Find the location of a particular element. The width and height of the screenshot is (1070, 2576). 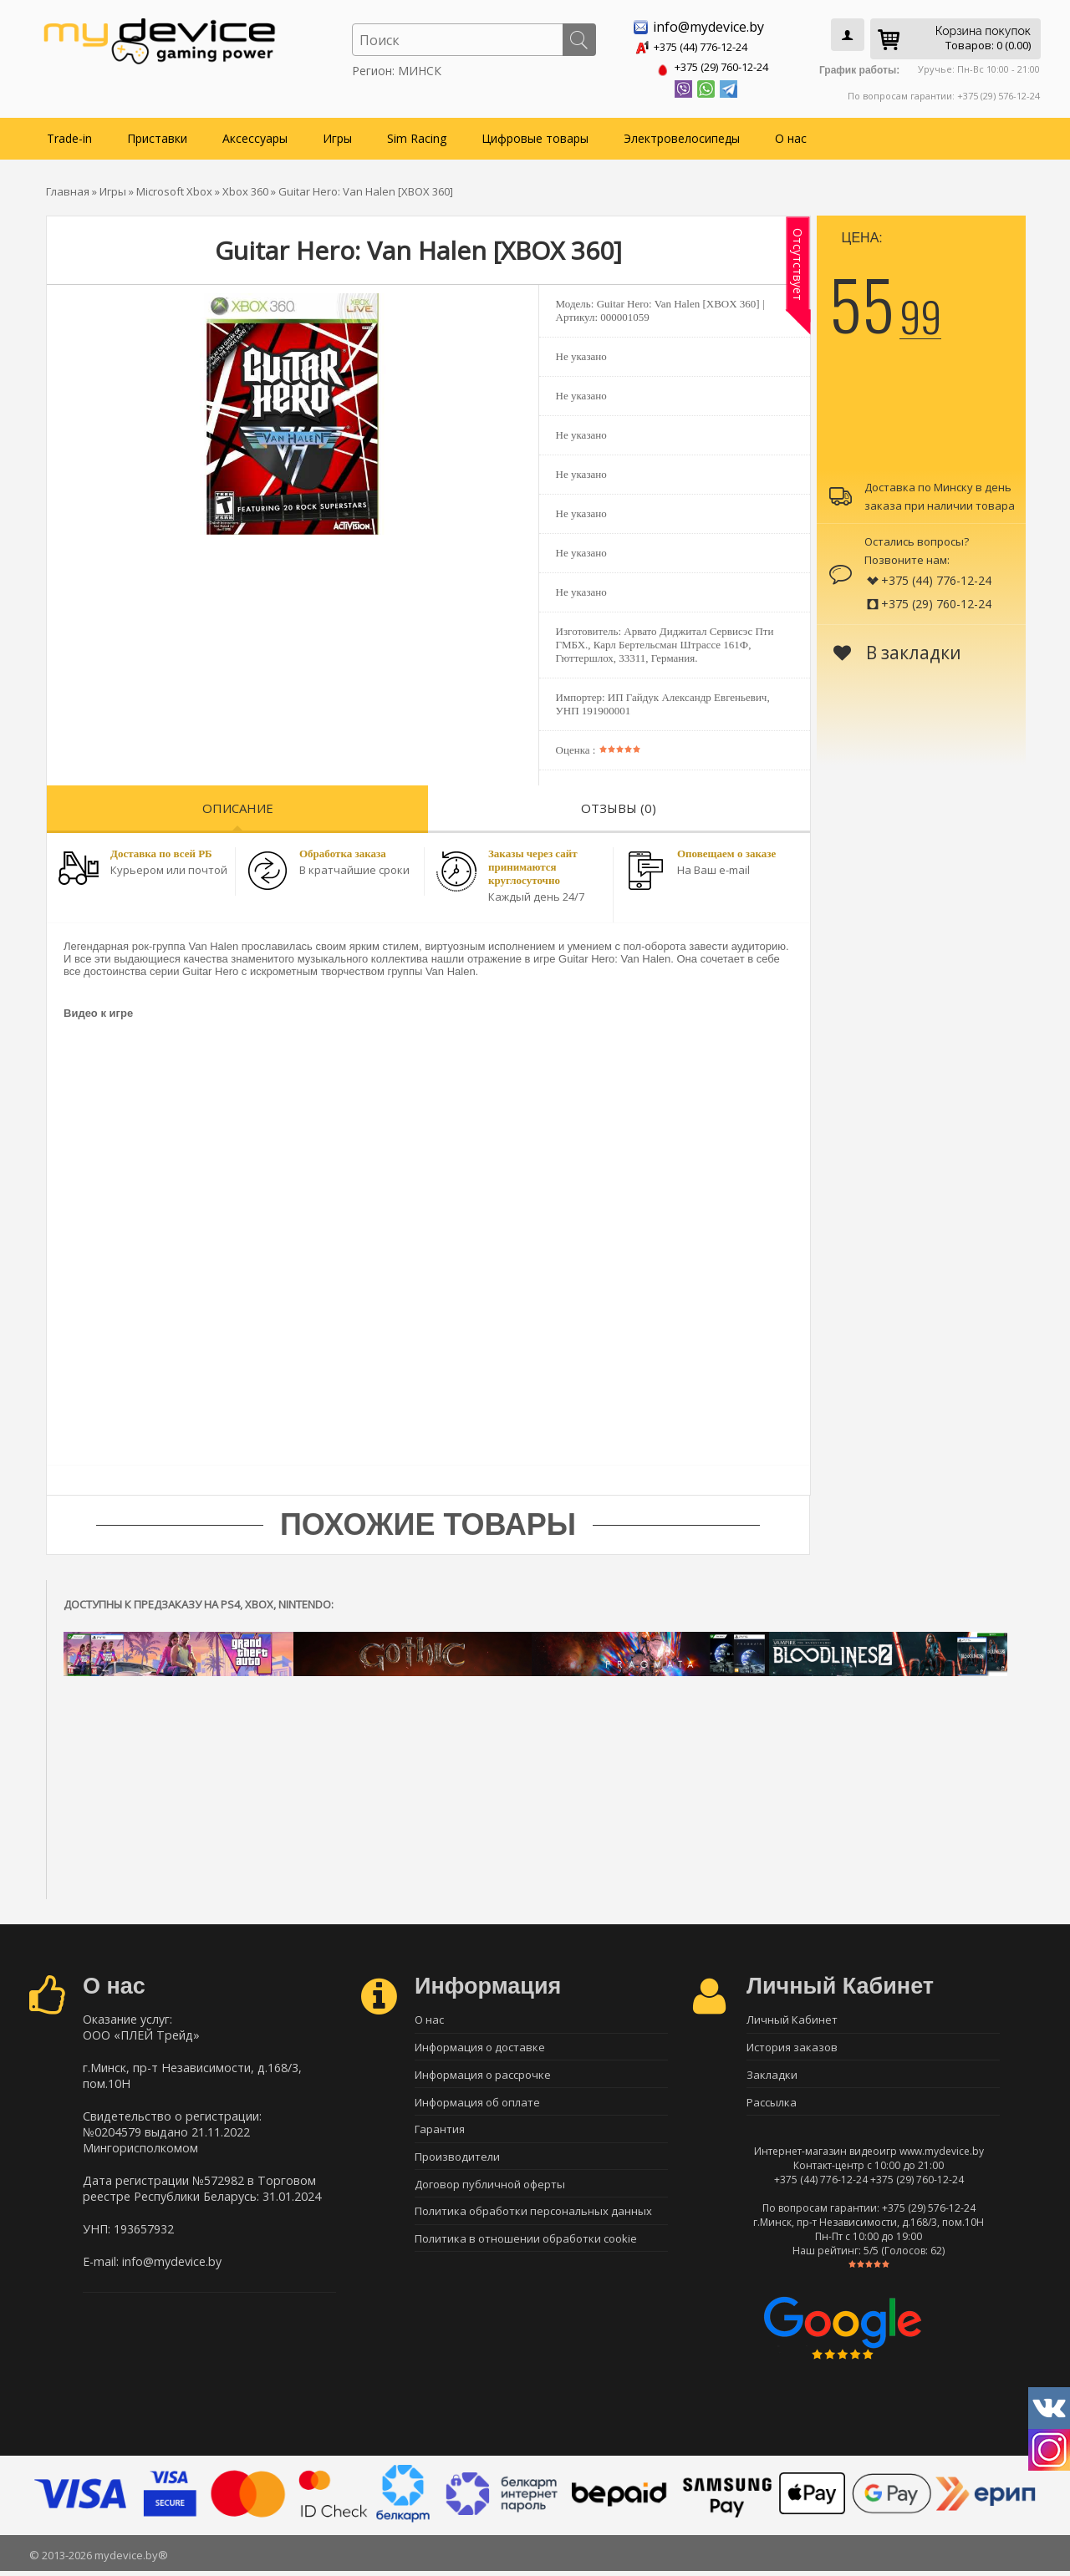

Игры is located at coordinates (337, 135).